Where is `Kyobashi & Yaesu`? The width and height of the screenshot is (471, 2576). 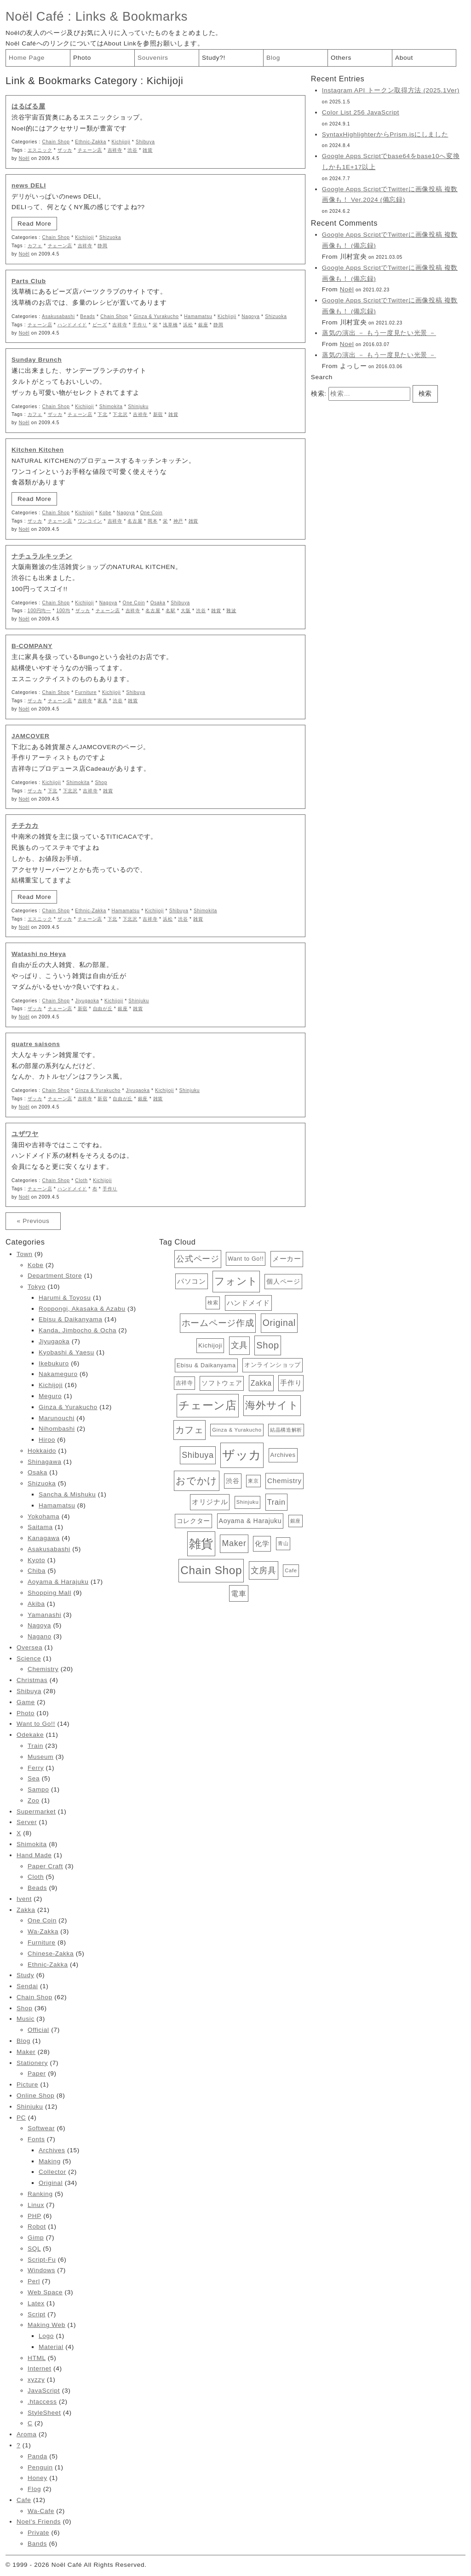
Kyobashi & Yaesu is located at coordinates (66, 1352).